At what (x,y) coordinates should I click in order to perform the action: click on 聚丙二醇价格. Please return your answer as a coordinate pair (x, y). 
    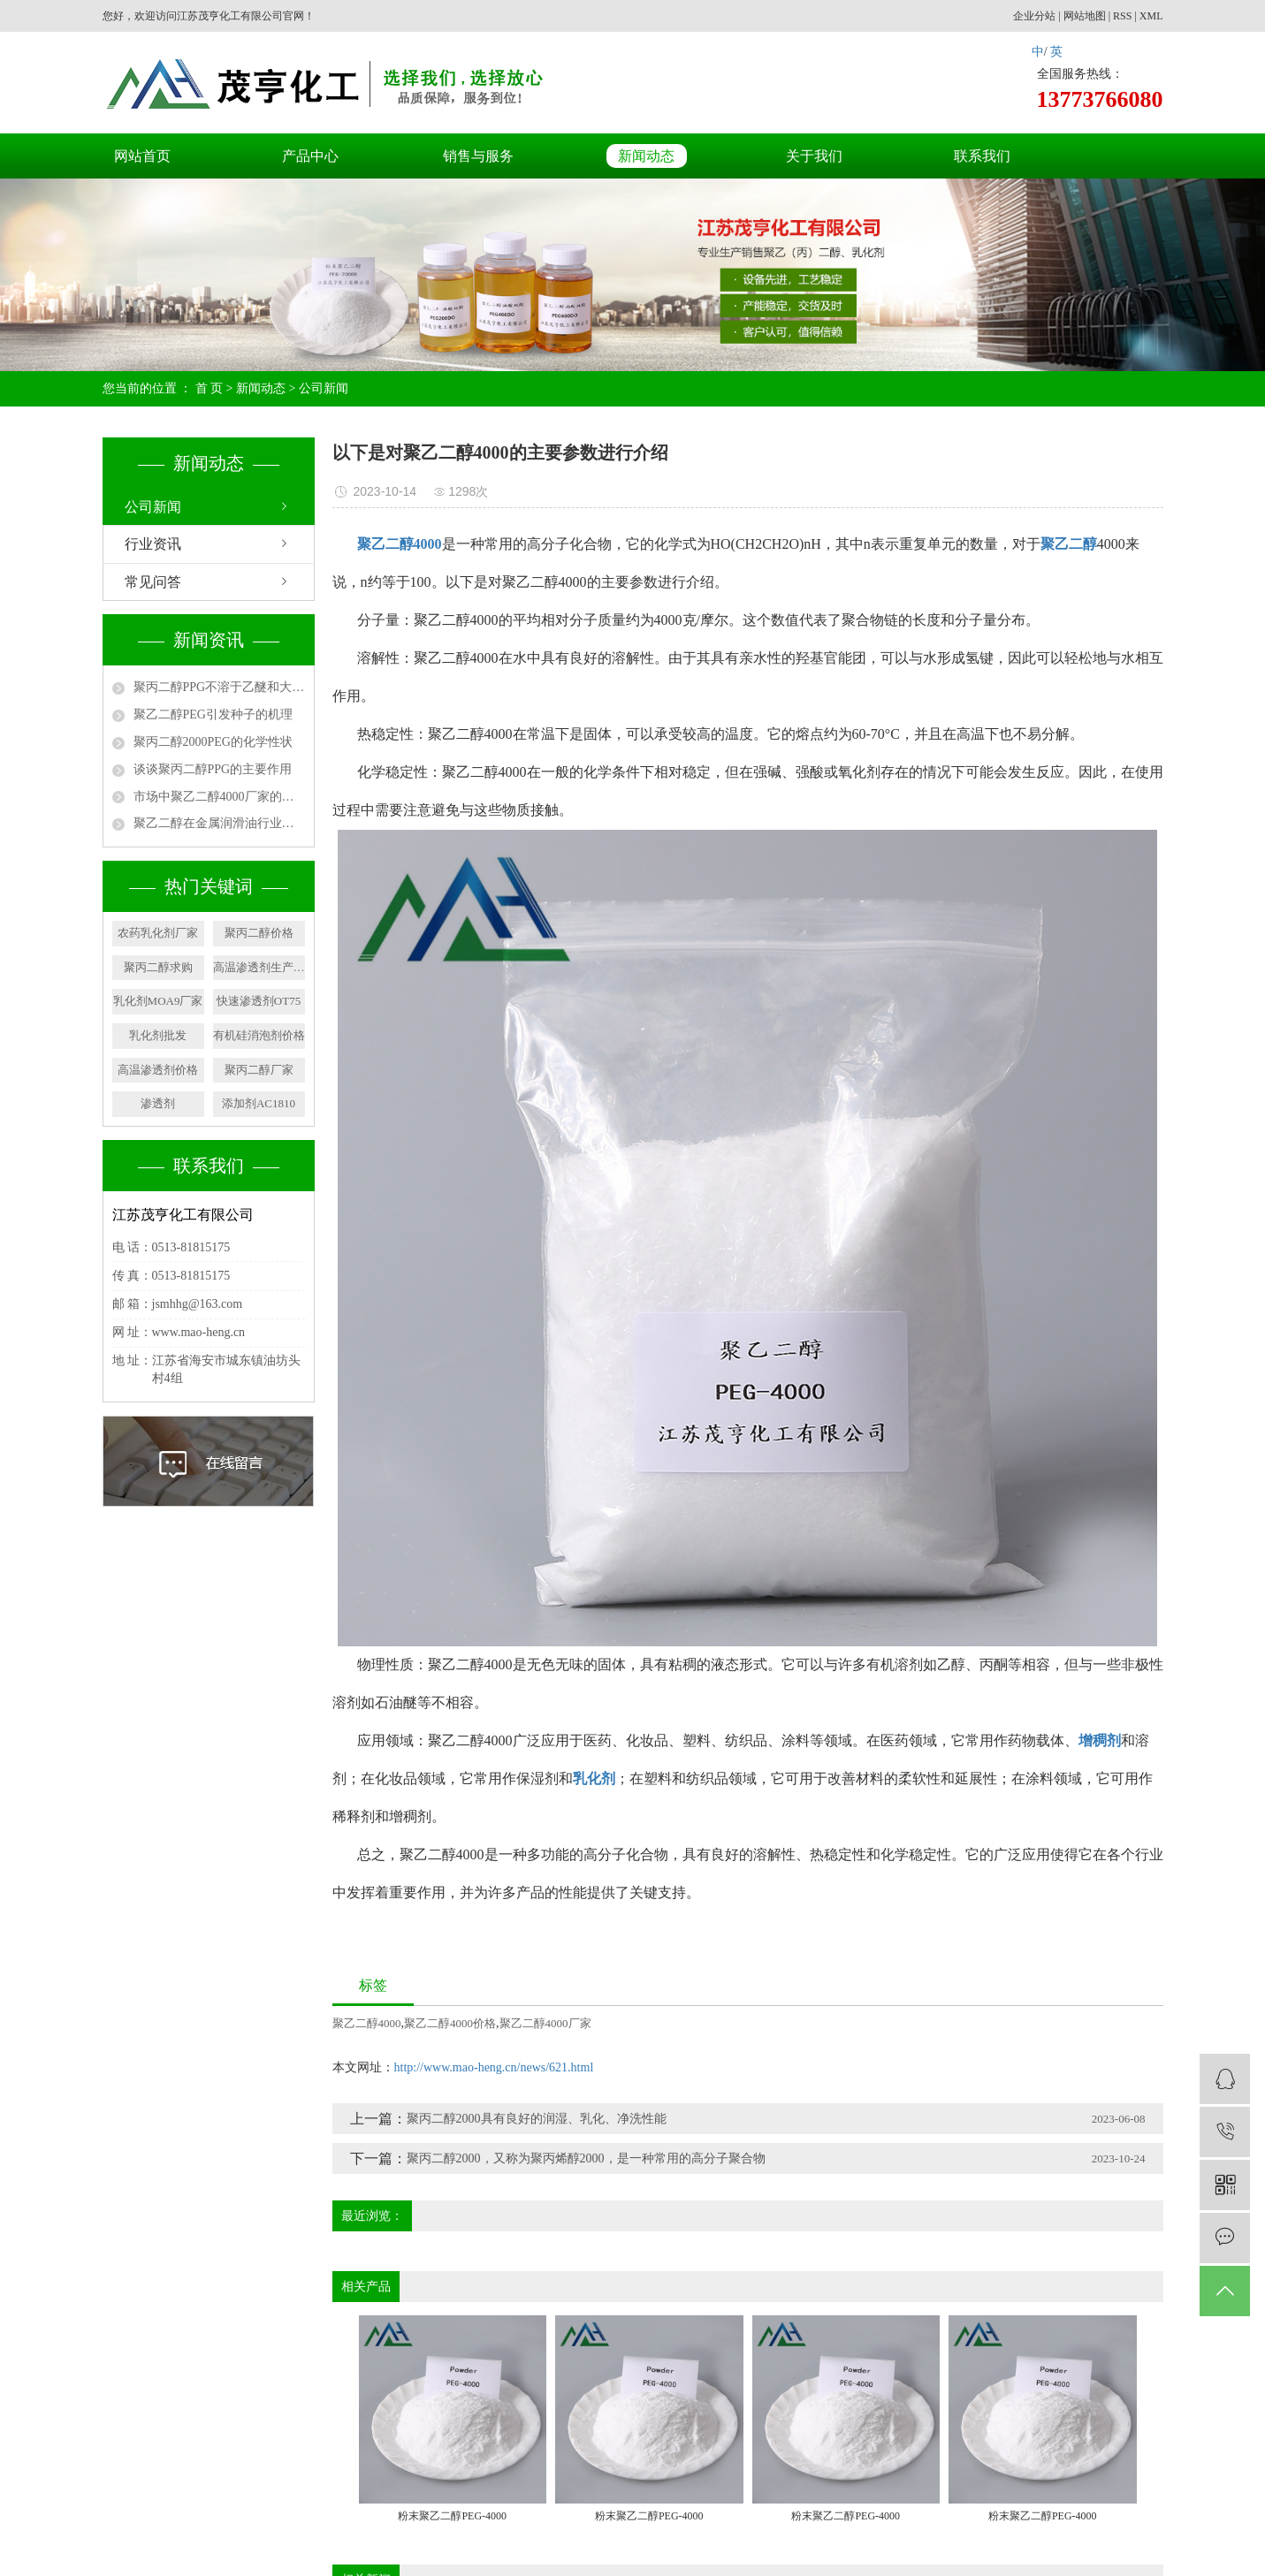
    Looking at the image, I should click on (259, 932).